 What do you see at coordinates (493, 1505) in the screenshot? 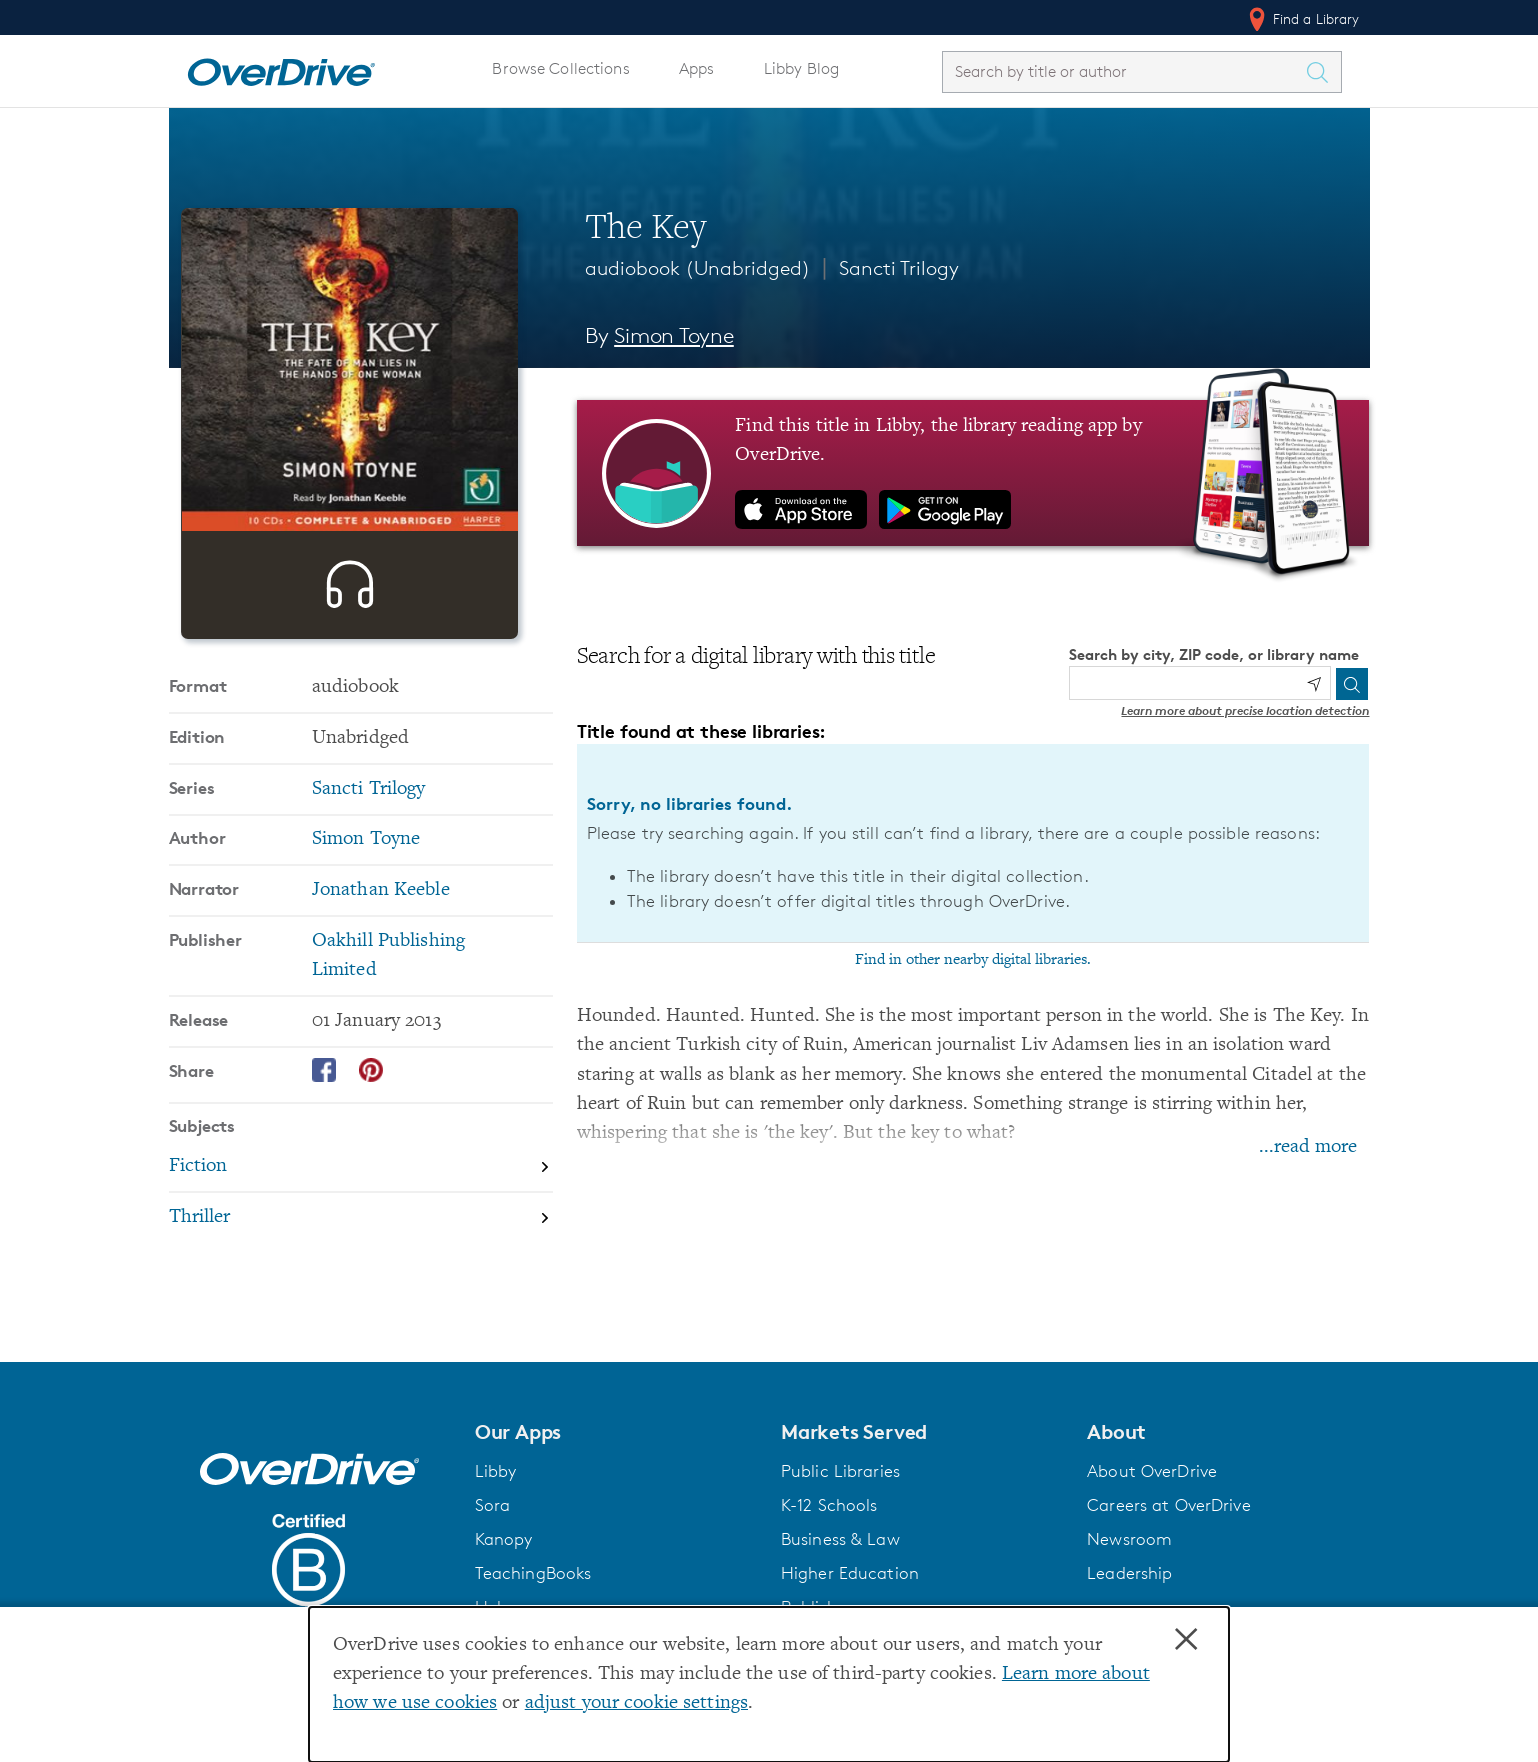
I see `Sora` at bounding box center [493, 1505].